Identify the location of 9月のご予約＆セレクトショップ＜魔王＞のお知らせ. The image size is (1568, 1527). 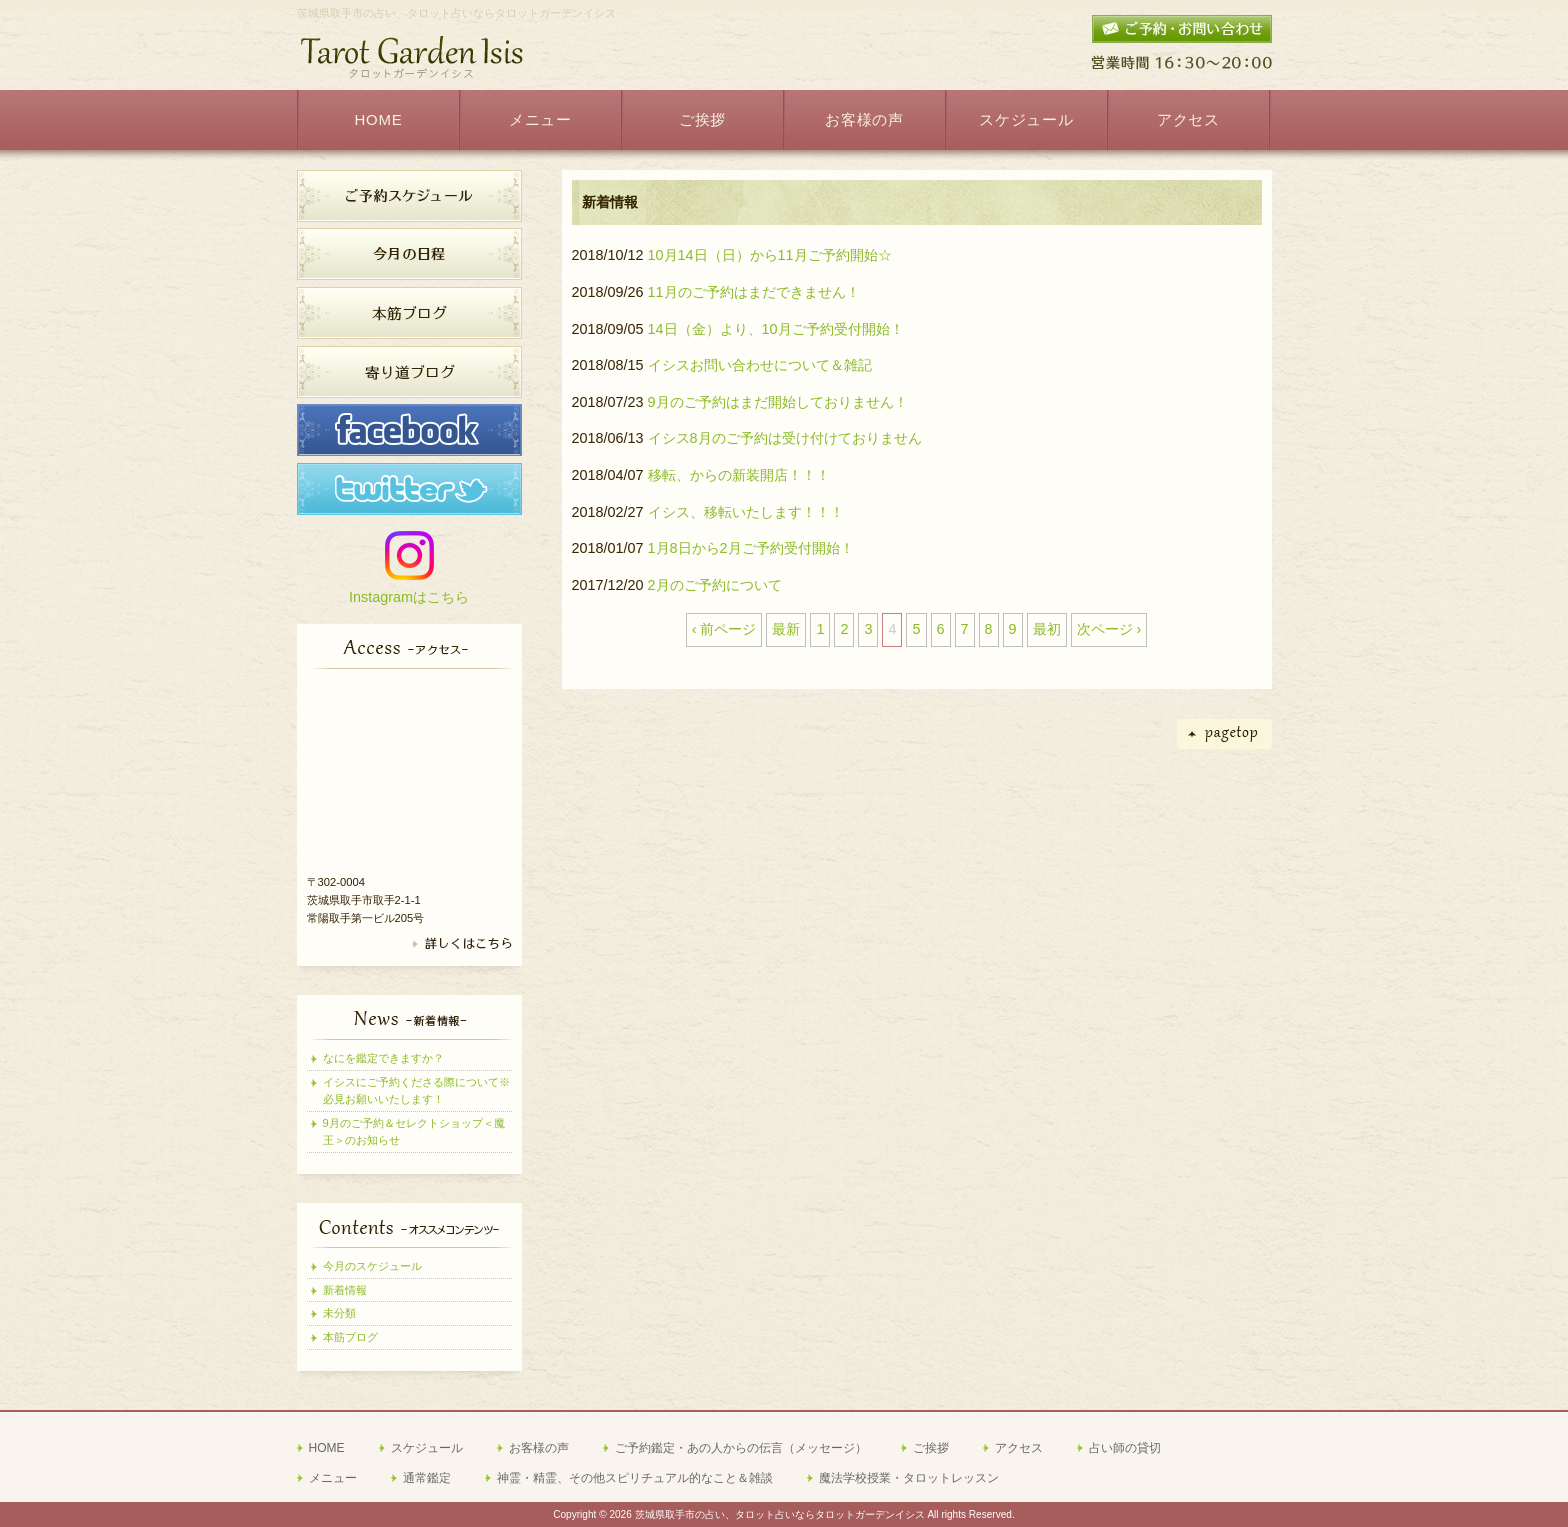
(414, 1131).